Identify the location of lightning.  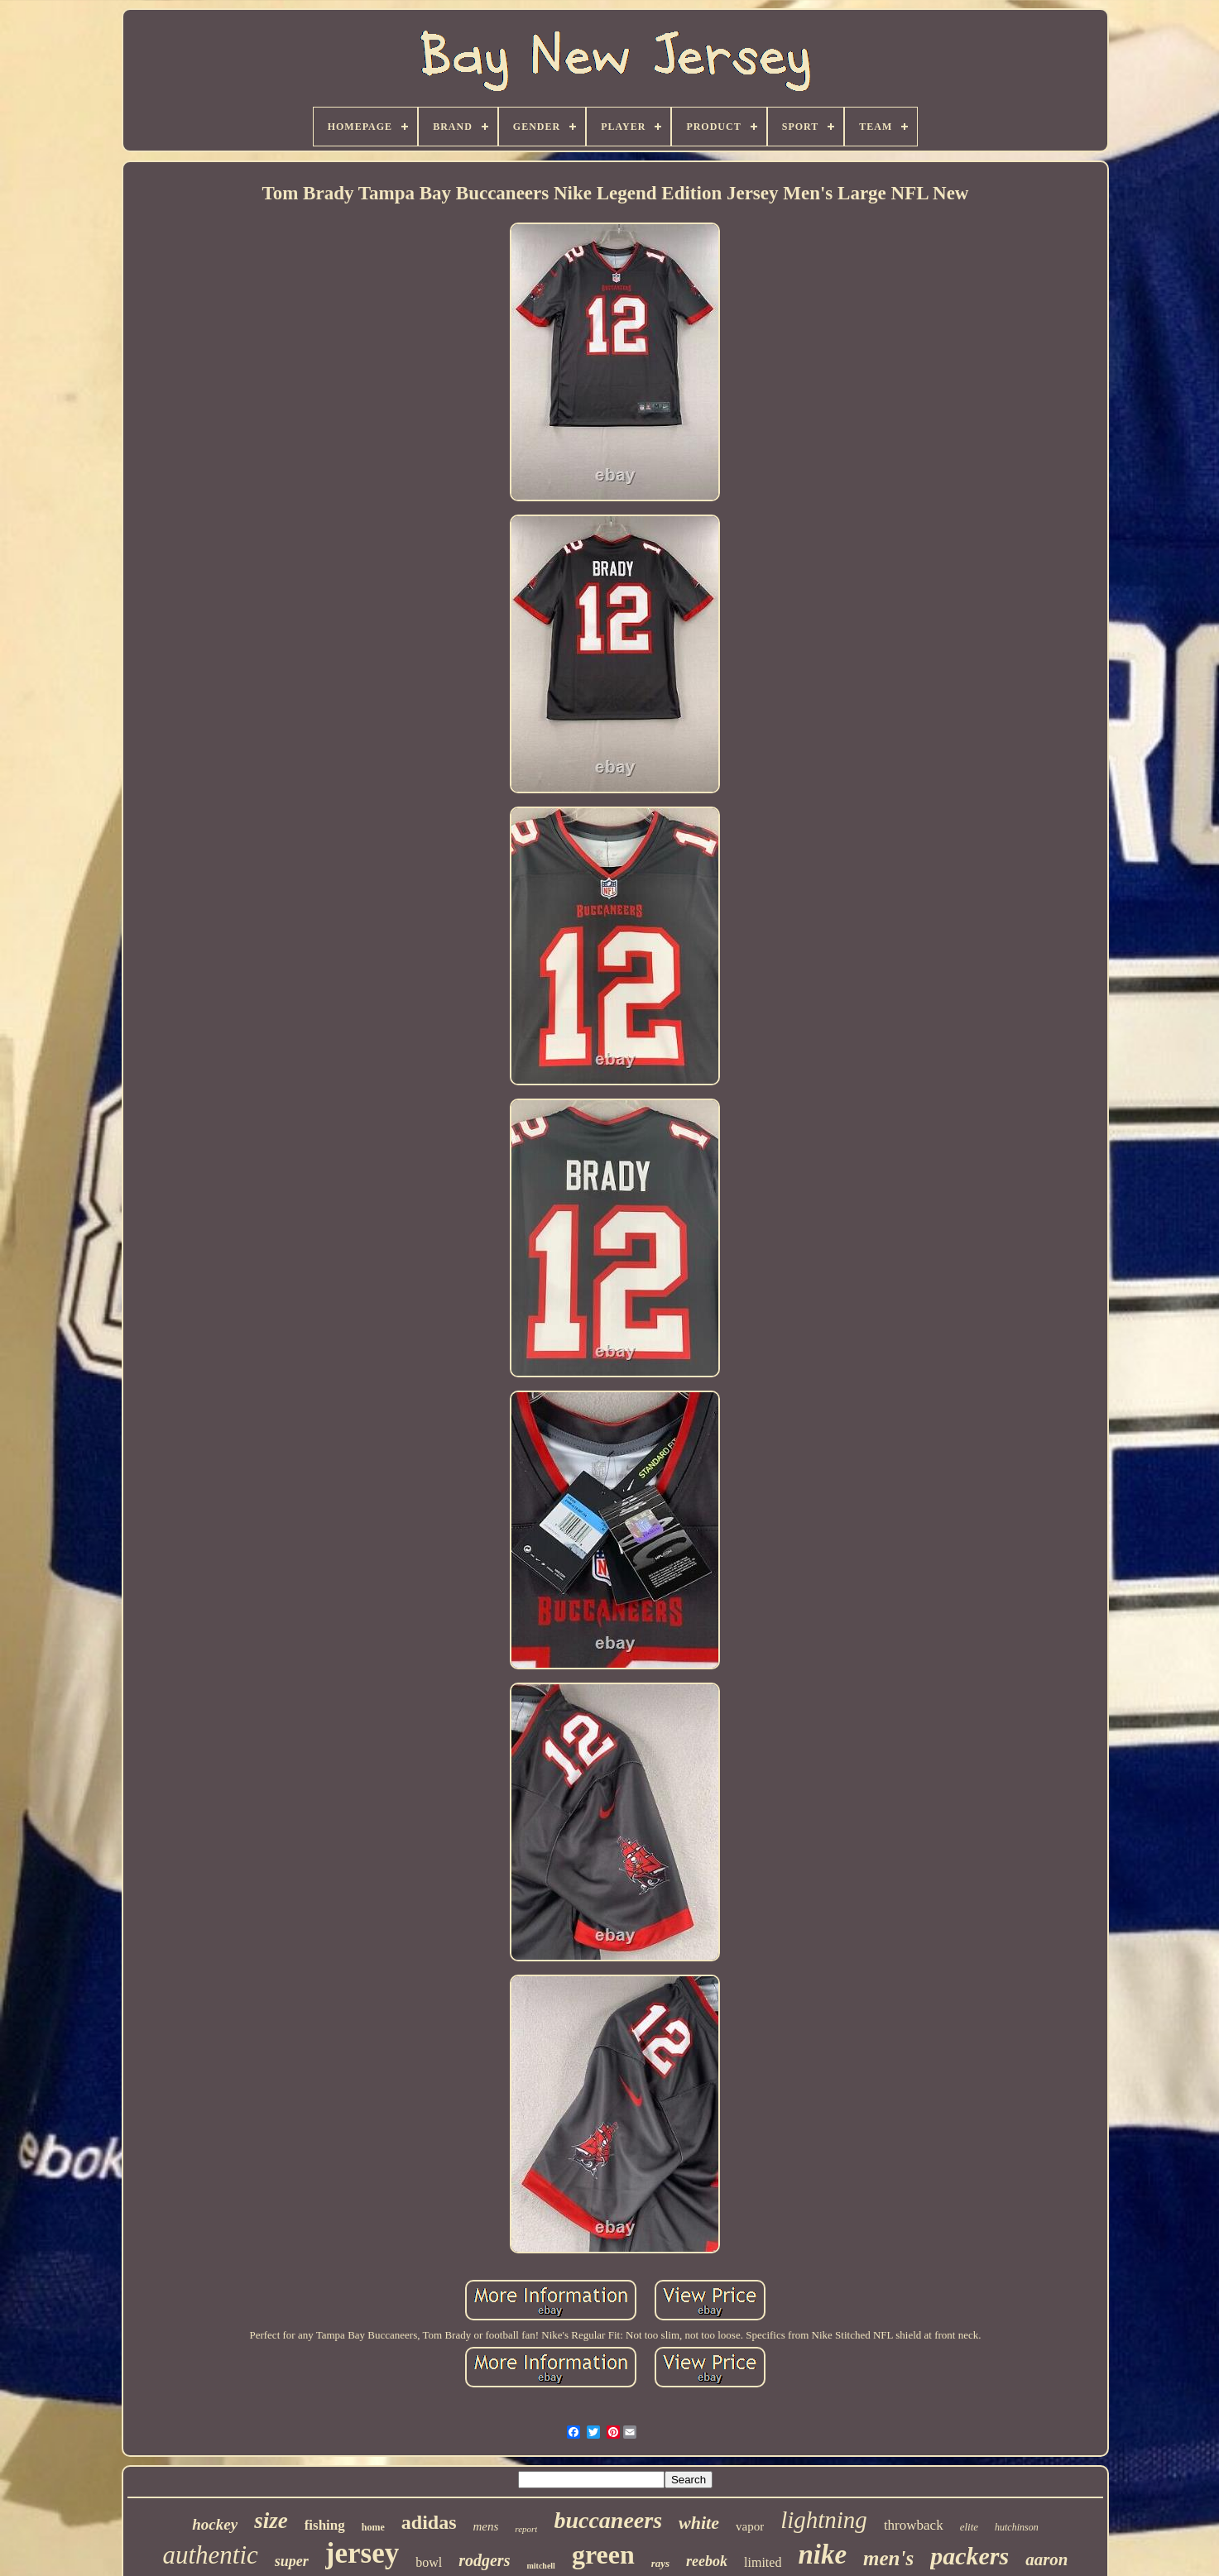
(823, 2520).